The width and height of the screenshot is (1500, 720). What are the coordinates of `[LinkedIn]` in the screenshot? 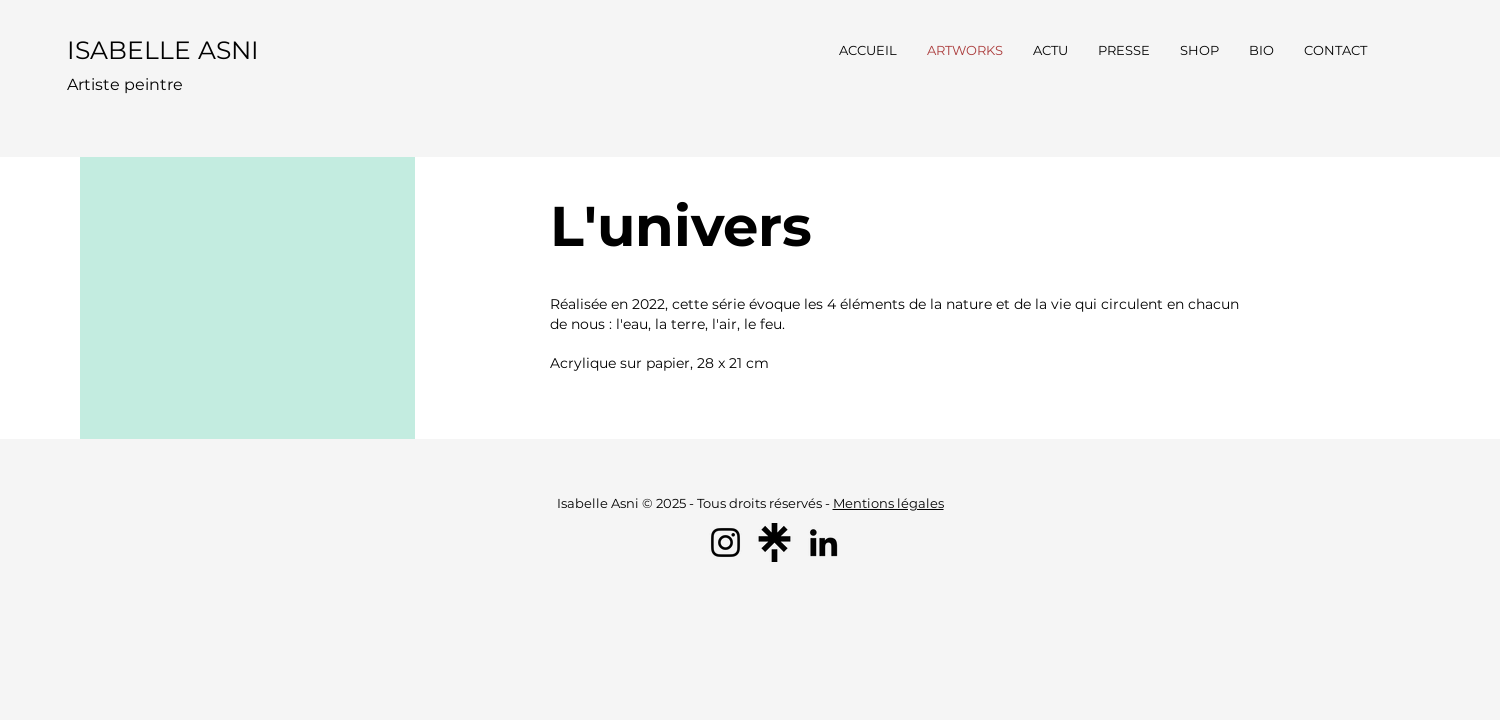 It's located at (823, 542).